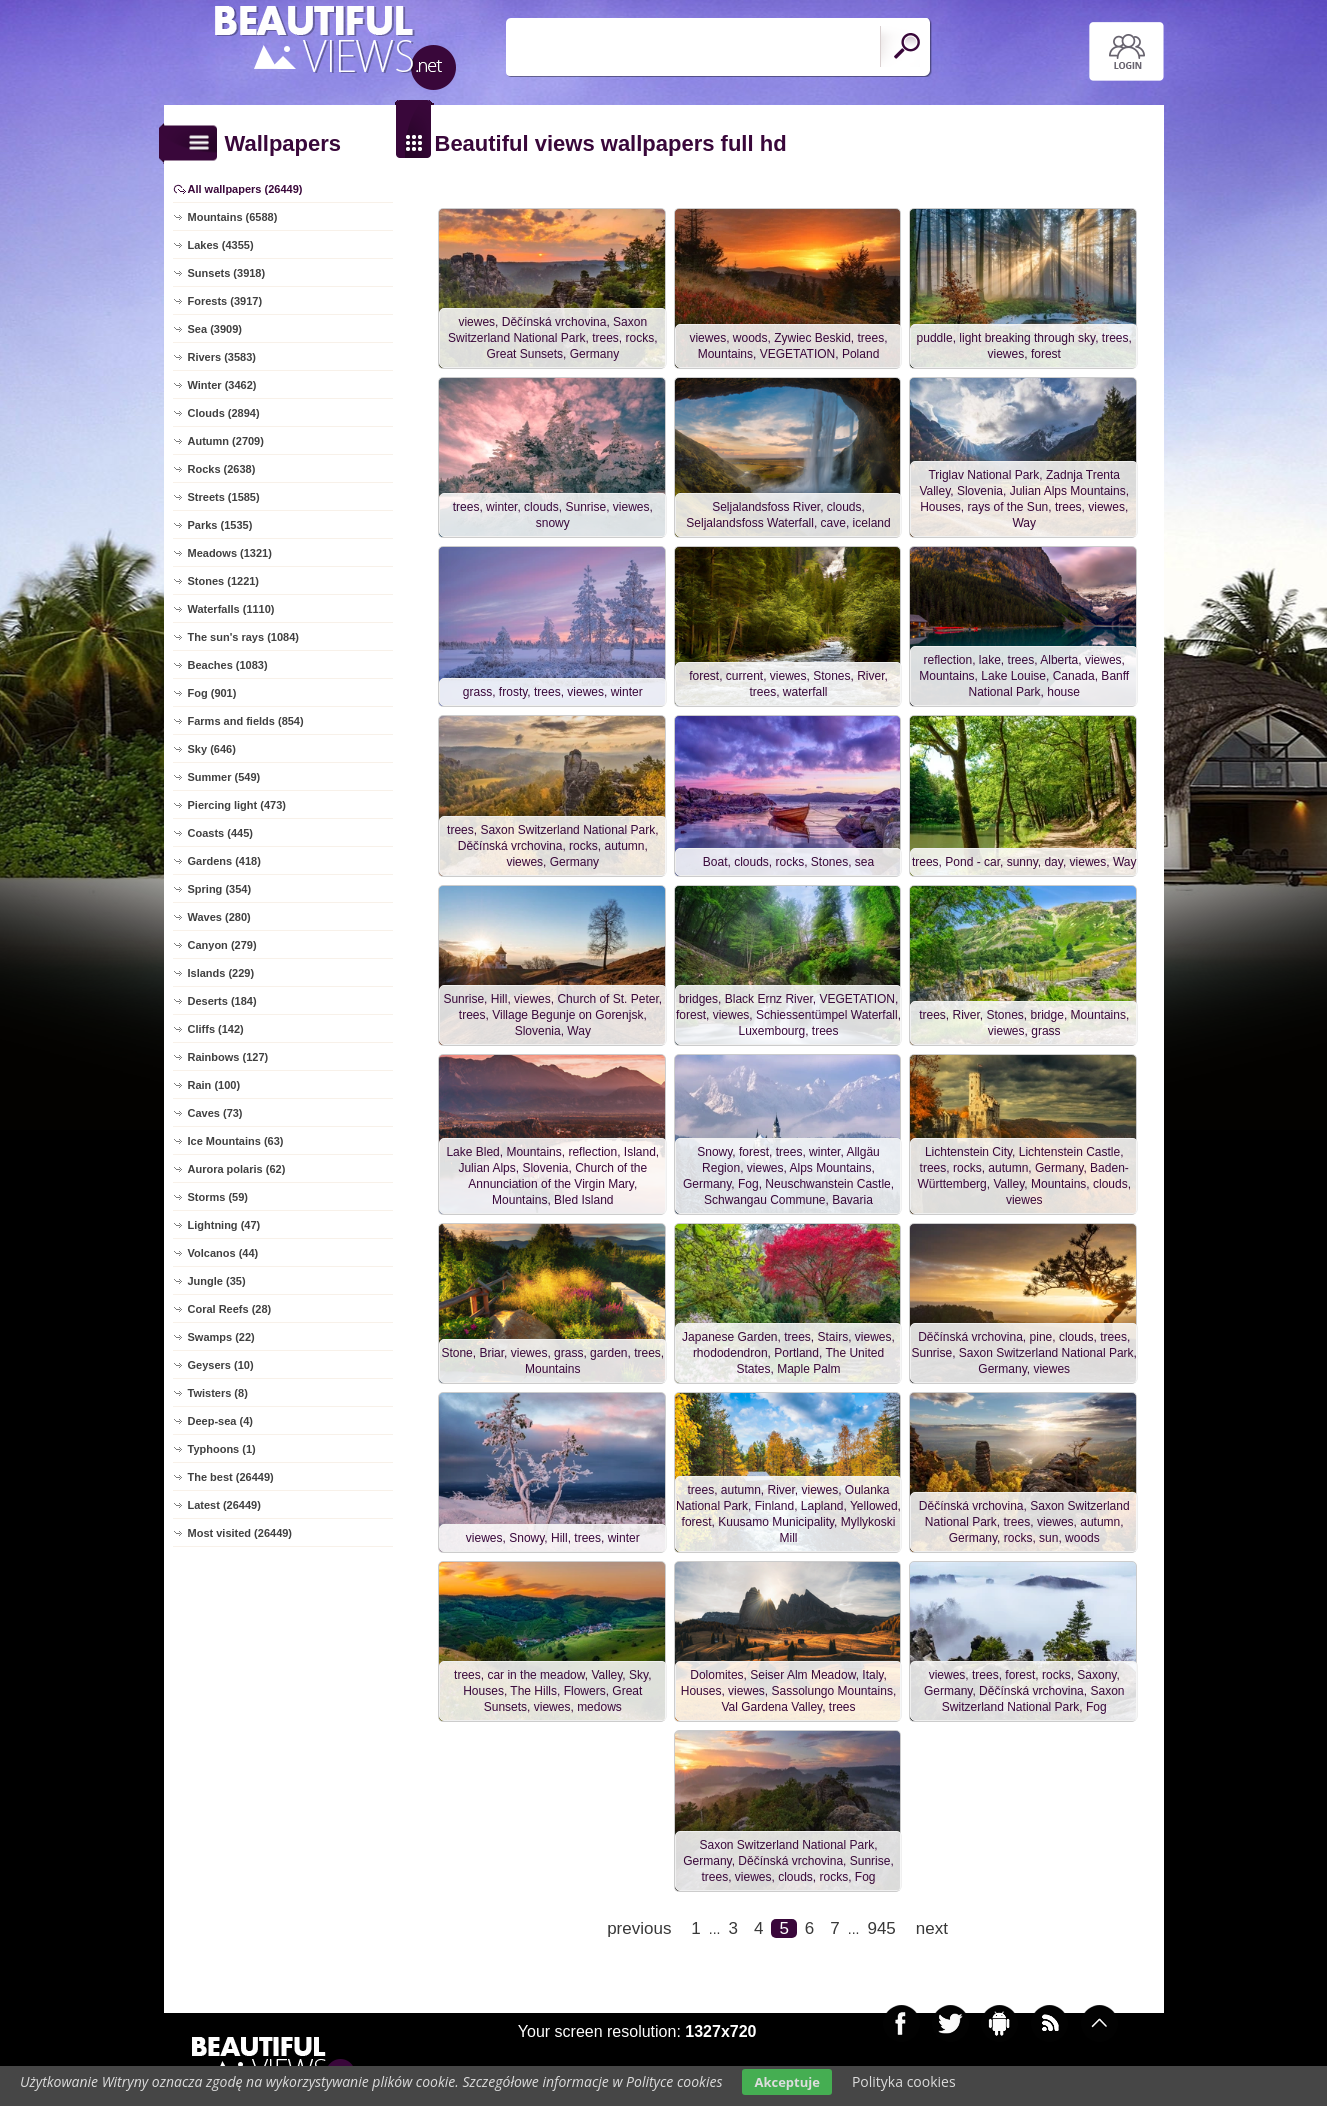  What do you see at coordinates (227, 273) in the screenshot?
I see `Sunsets (3918)` at bounding box center [227, 273].